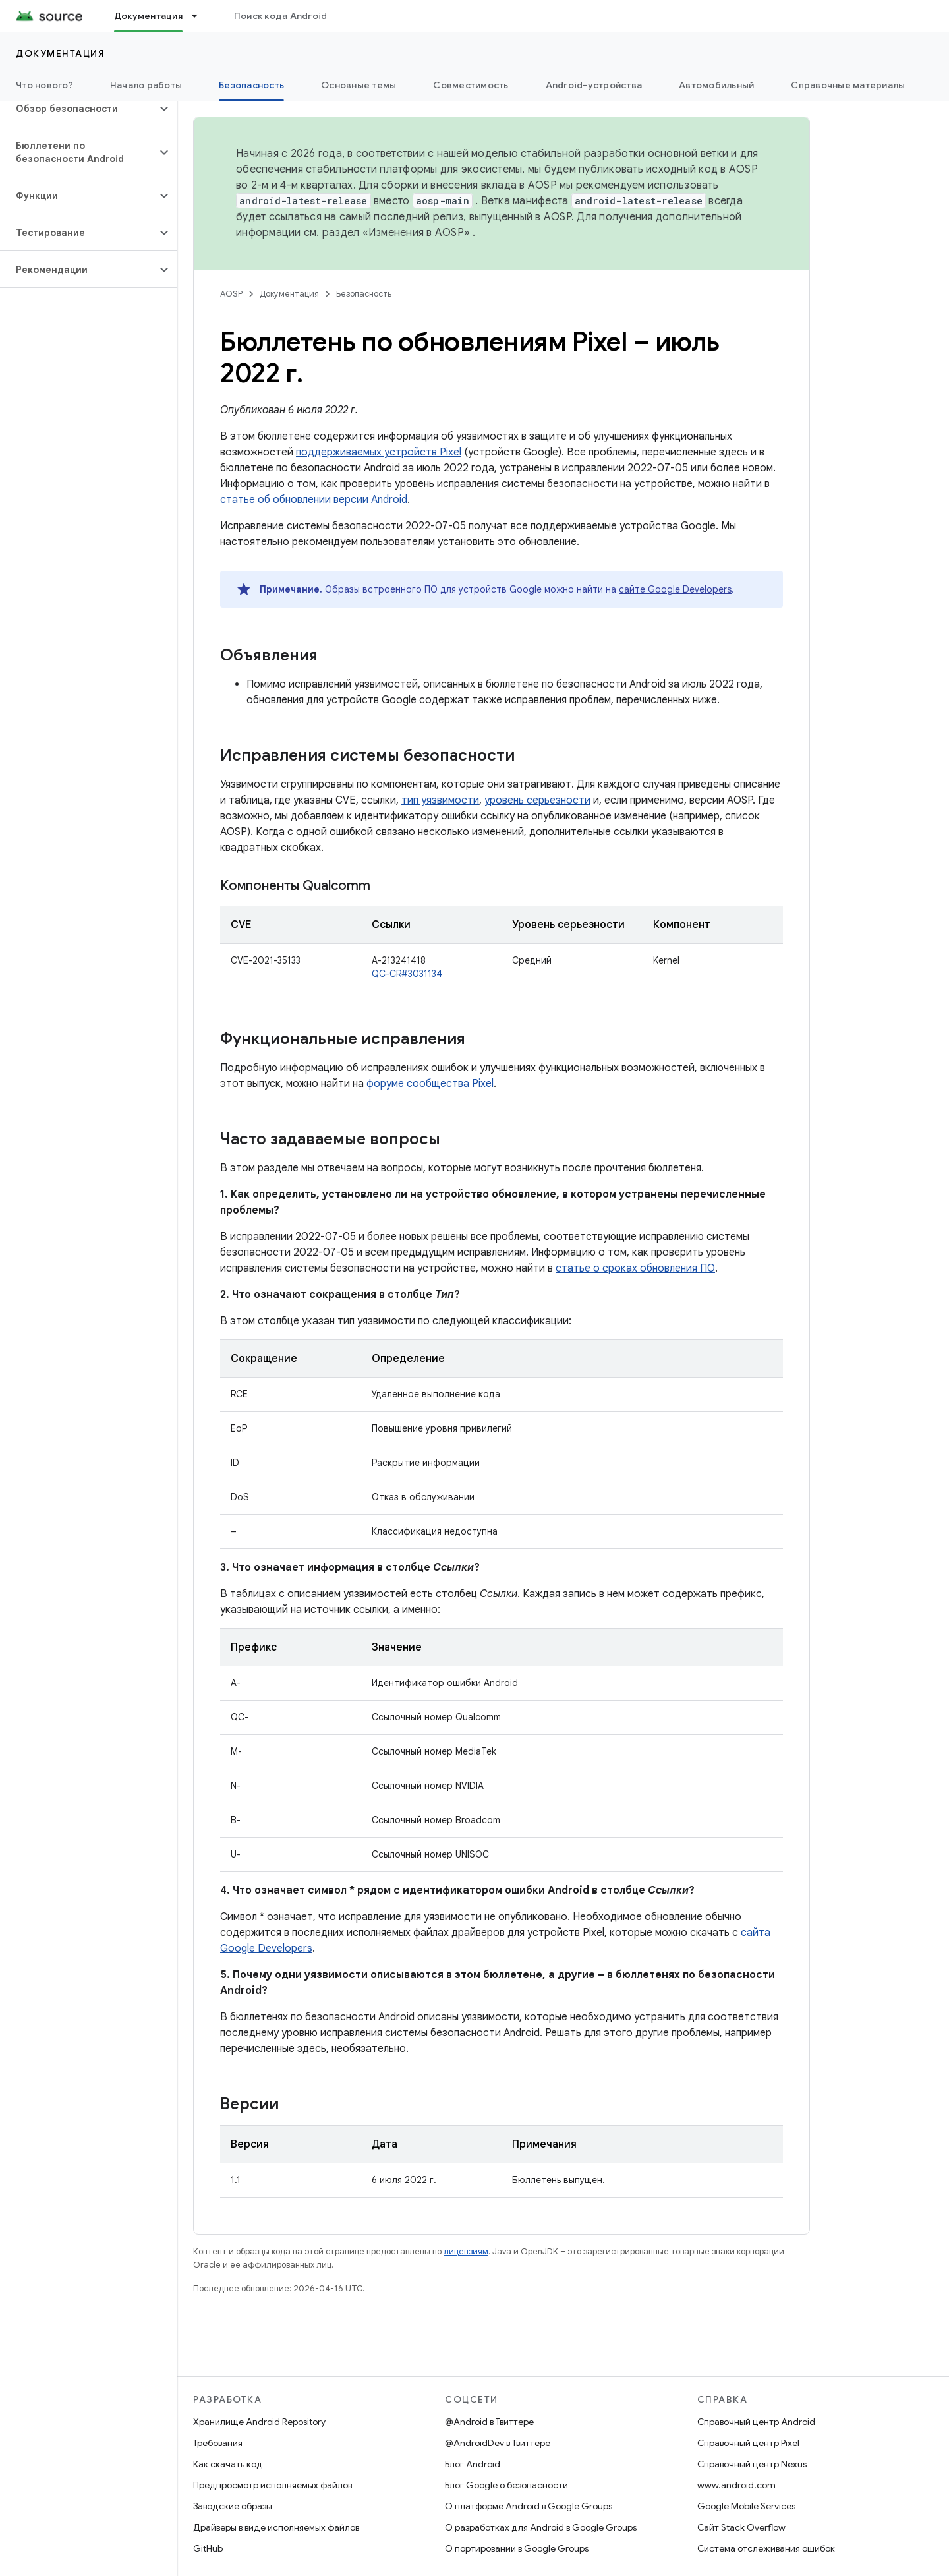  Describe the element at coordinates (363, 293) in the screenshot. I see `Безопасность` at that location.